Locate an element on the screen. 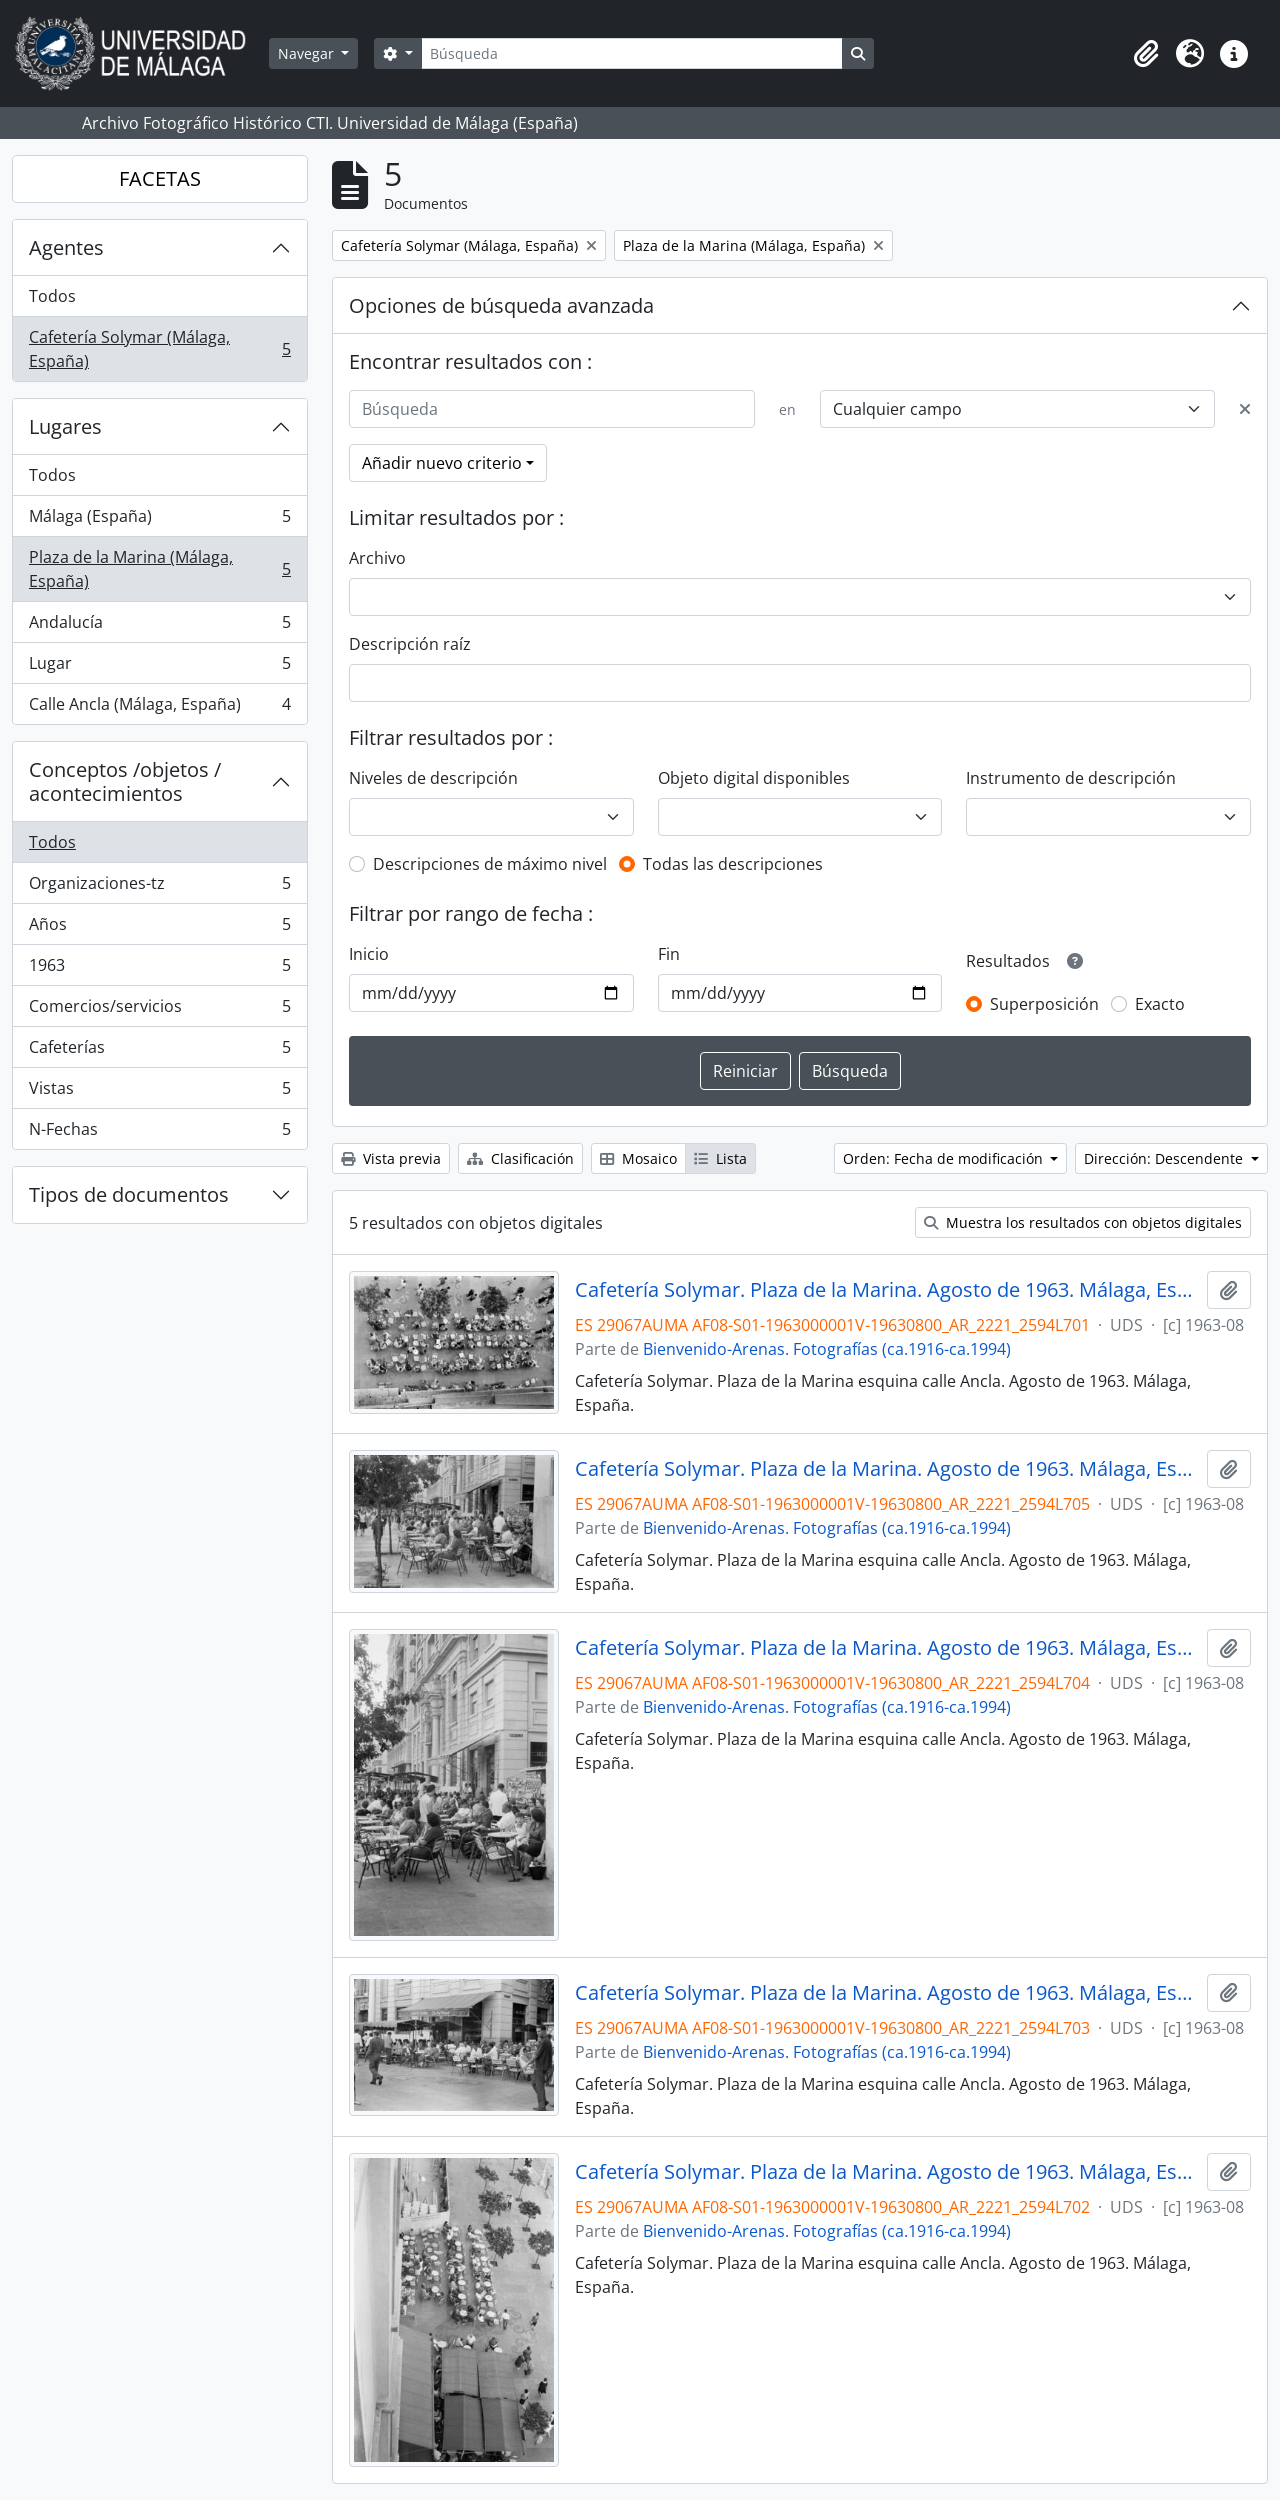  Conceptos /objetos / acontecimientos is located at coordinates (125, 781).